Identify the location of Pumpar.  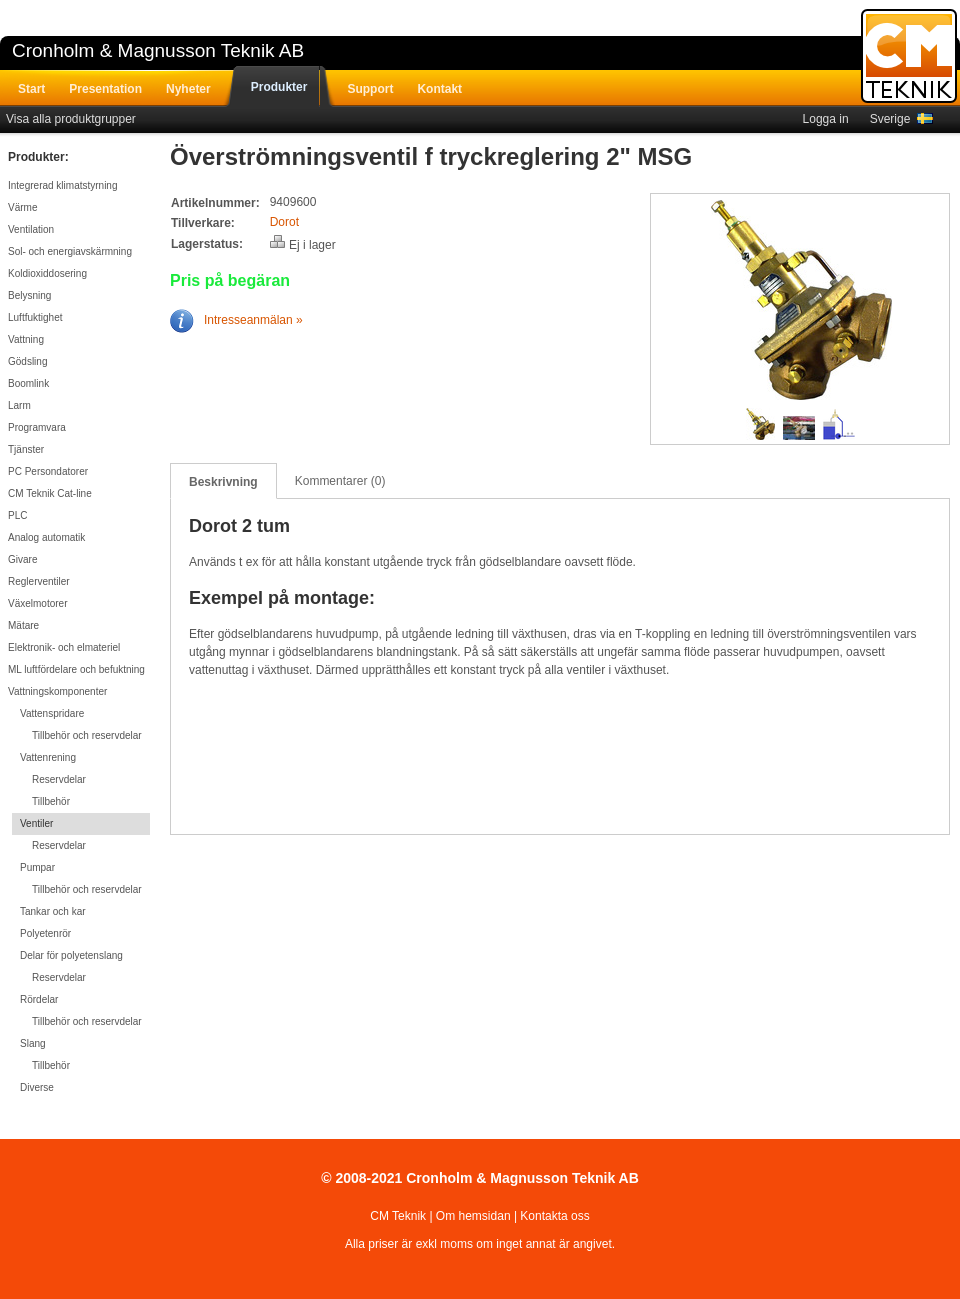
(37, 867).